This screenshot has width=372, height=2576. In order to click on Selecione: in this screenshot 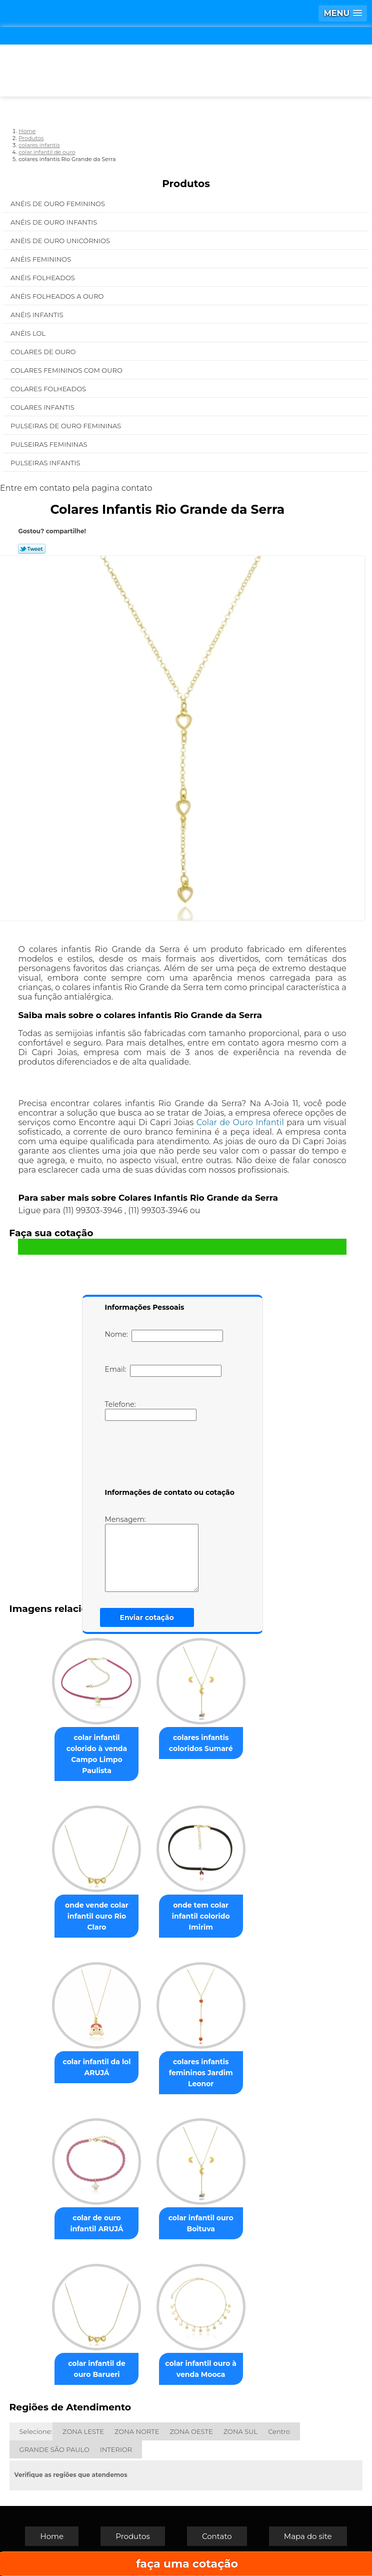, I will do `click(36, 2431)`.